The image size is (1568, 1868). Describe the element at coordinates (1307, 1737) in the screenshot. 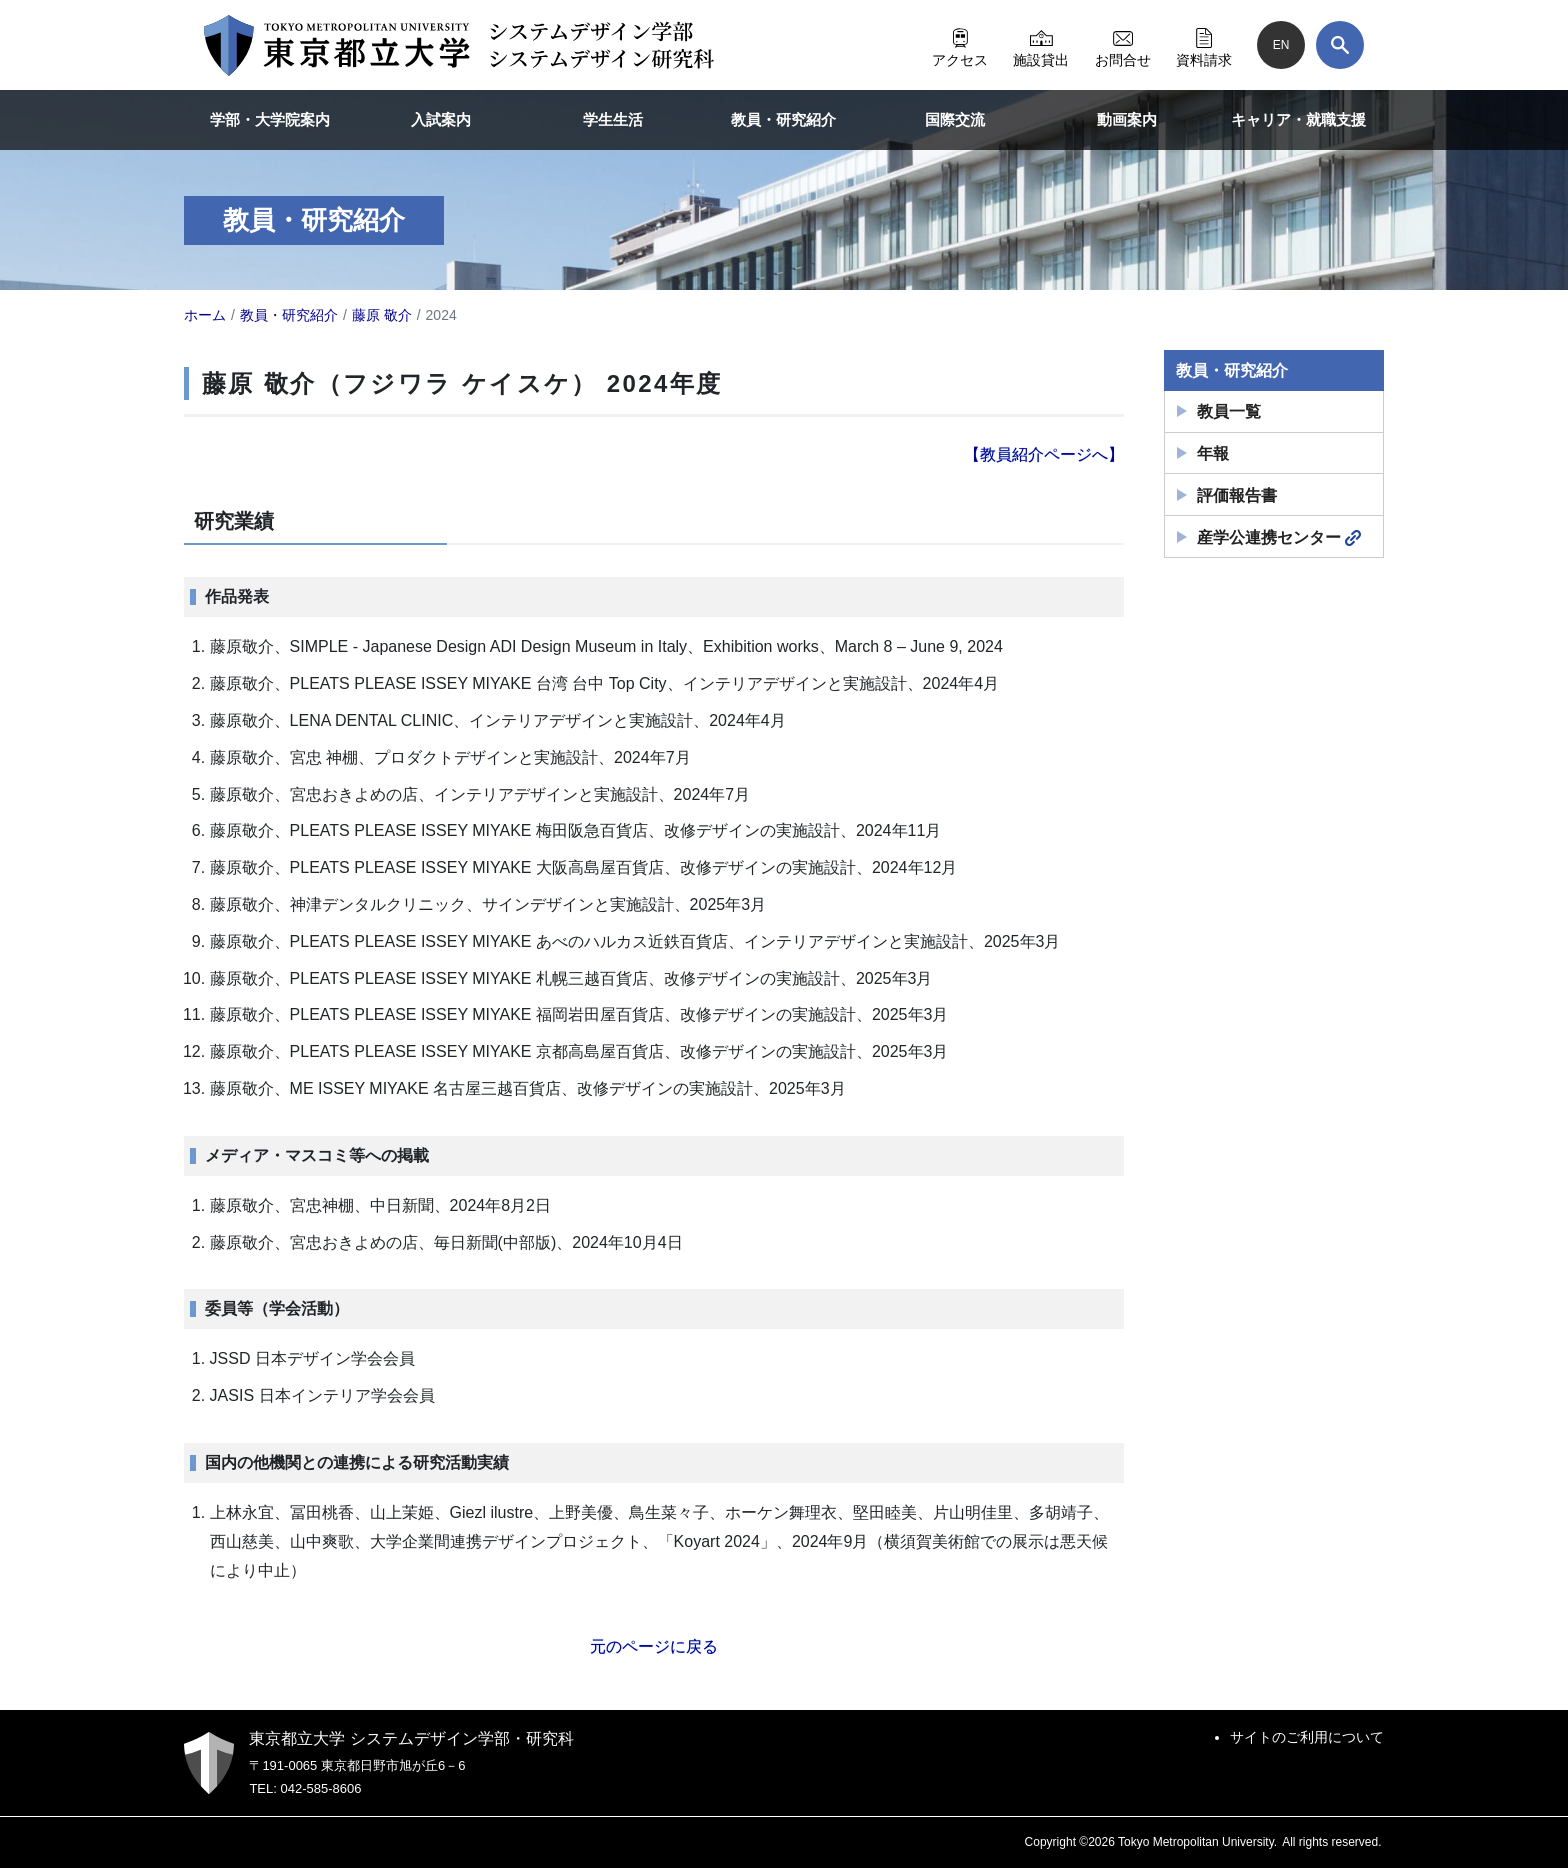

I see `サイトのご利用について` at that location.